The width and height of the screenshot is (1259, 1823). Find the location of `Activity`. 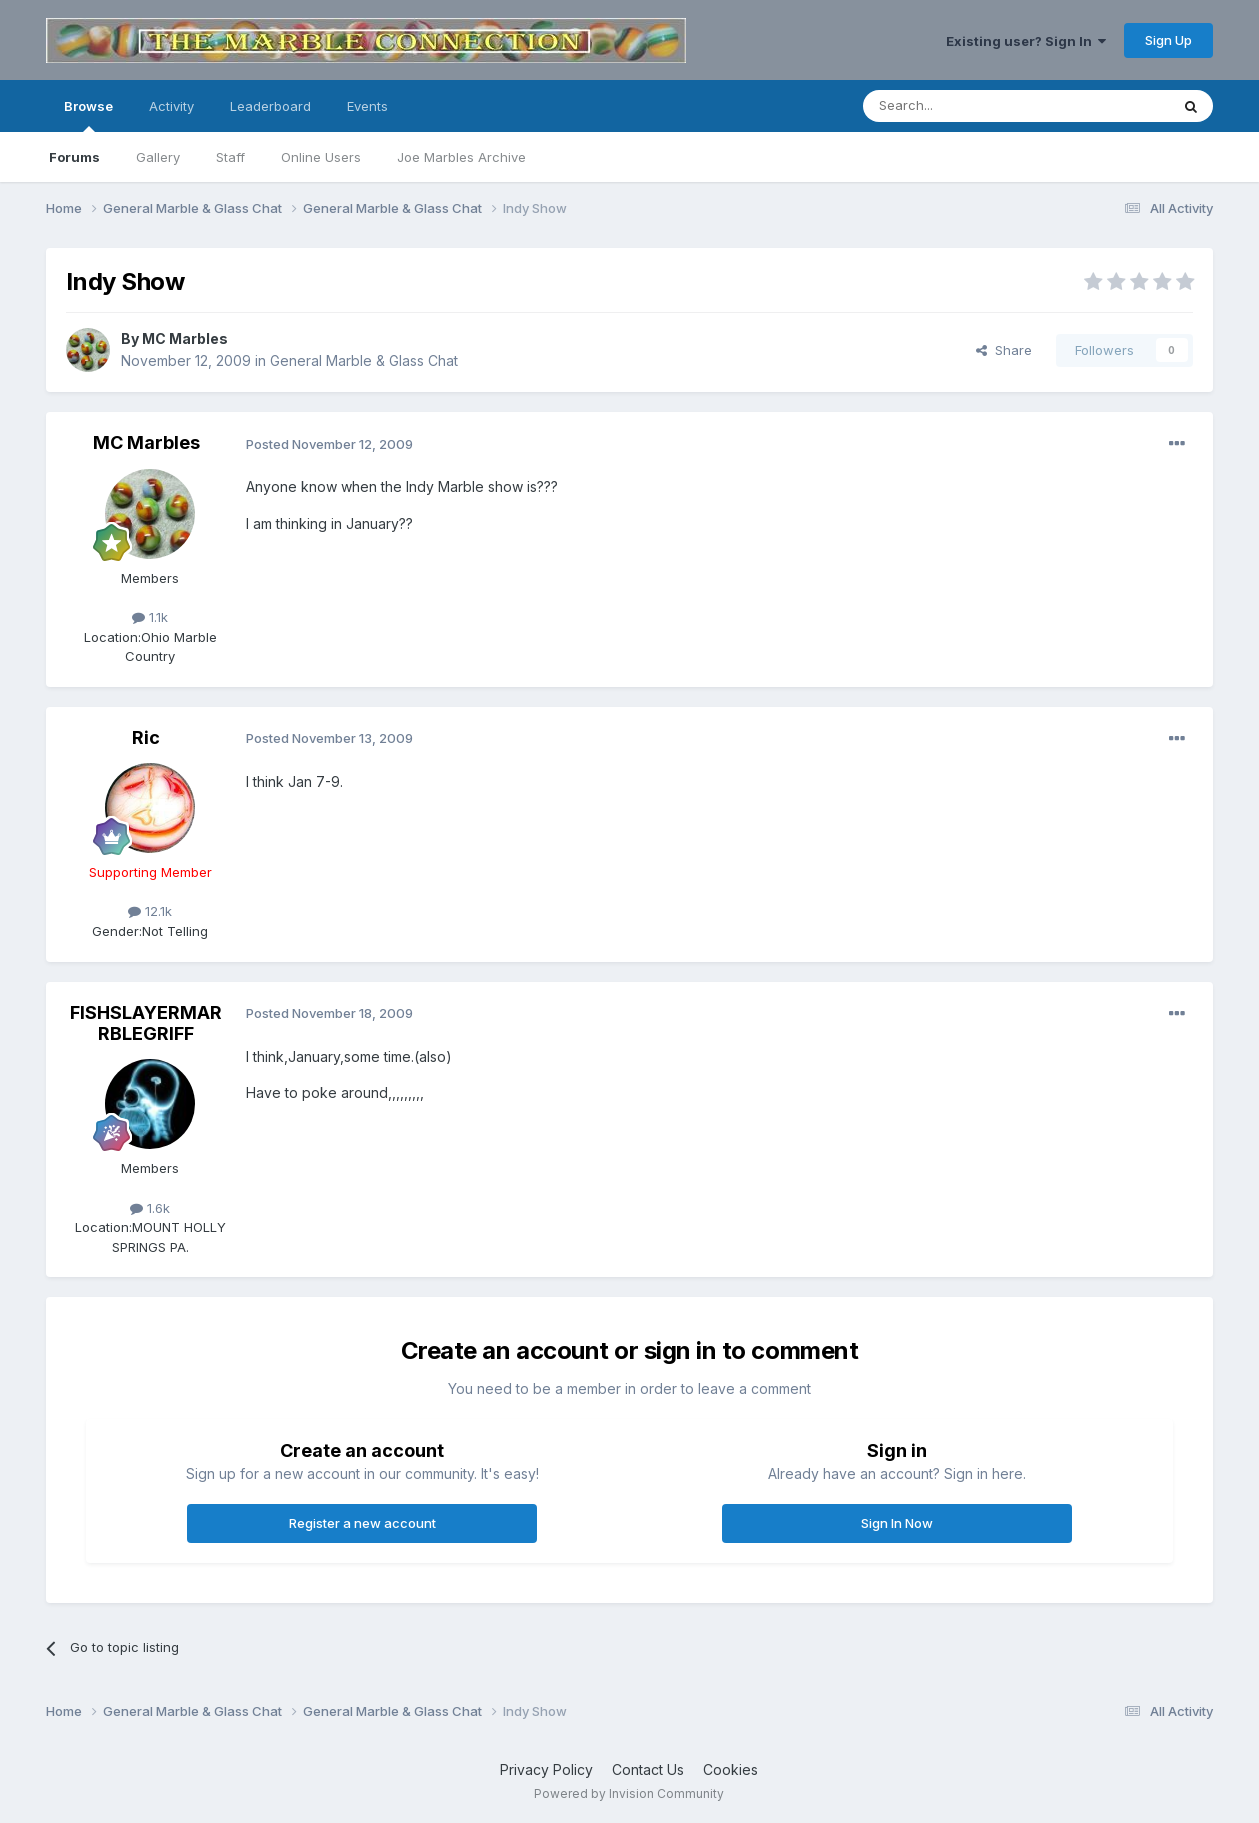

Activity is located at coordinates (171, 106).